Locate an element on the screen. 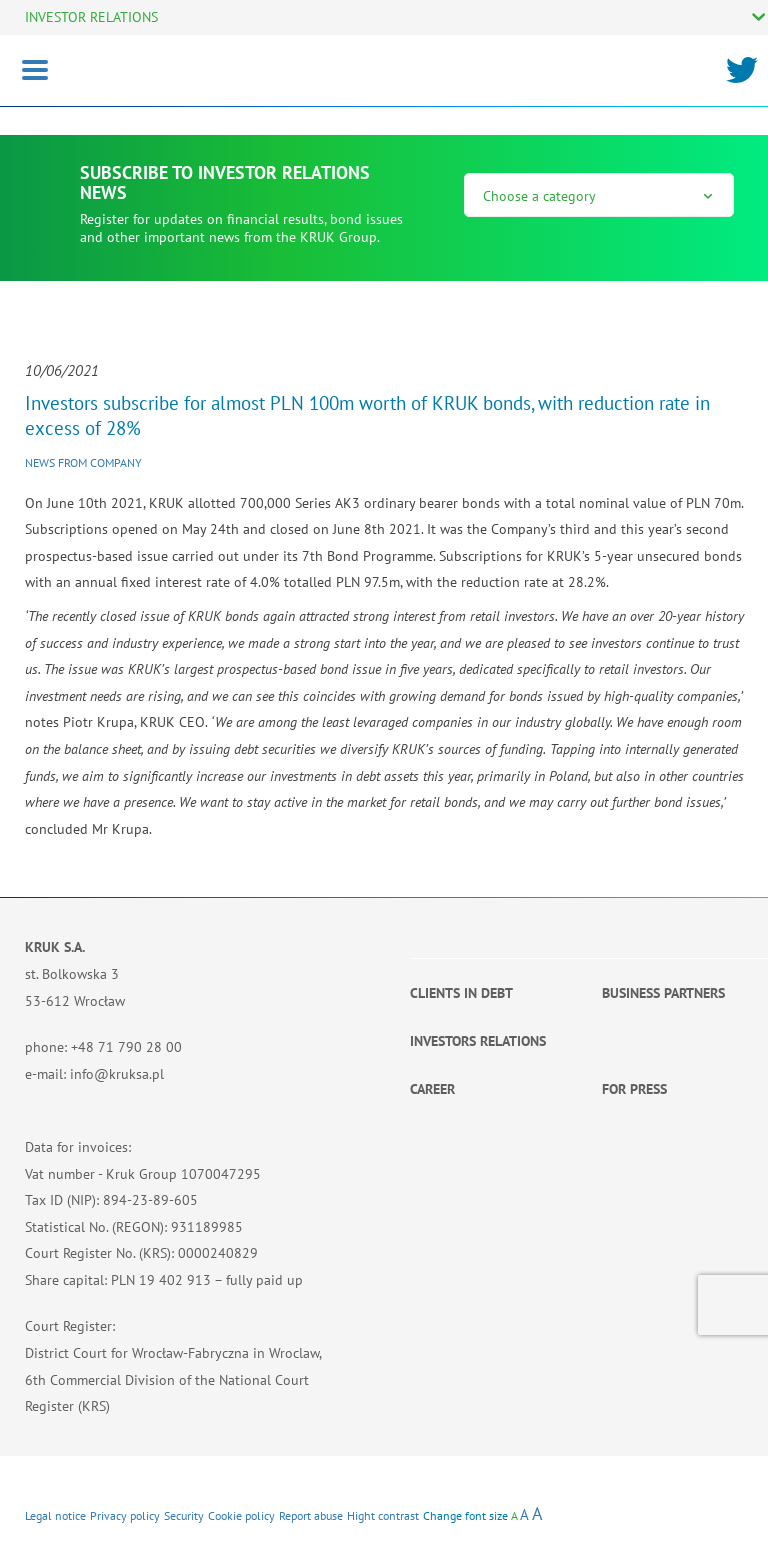 Image resolution: width=768 pixels, height=1550 pixels. Privacy policy is located at coordinates (125, 1515).